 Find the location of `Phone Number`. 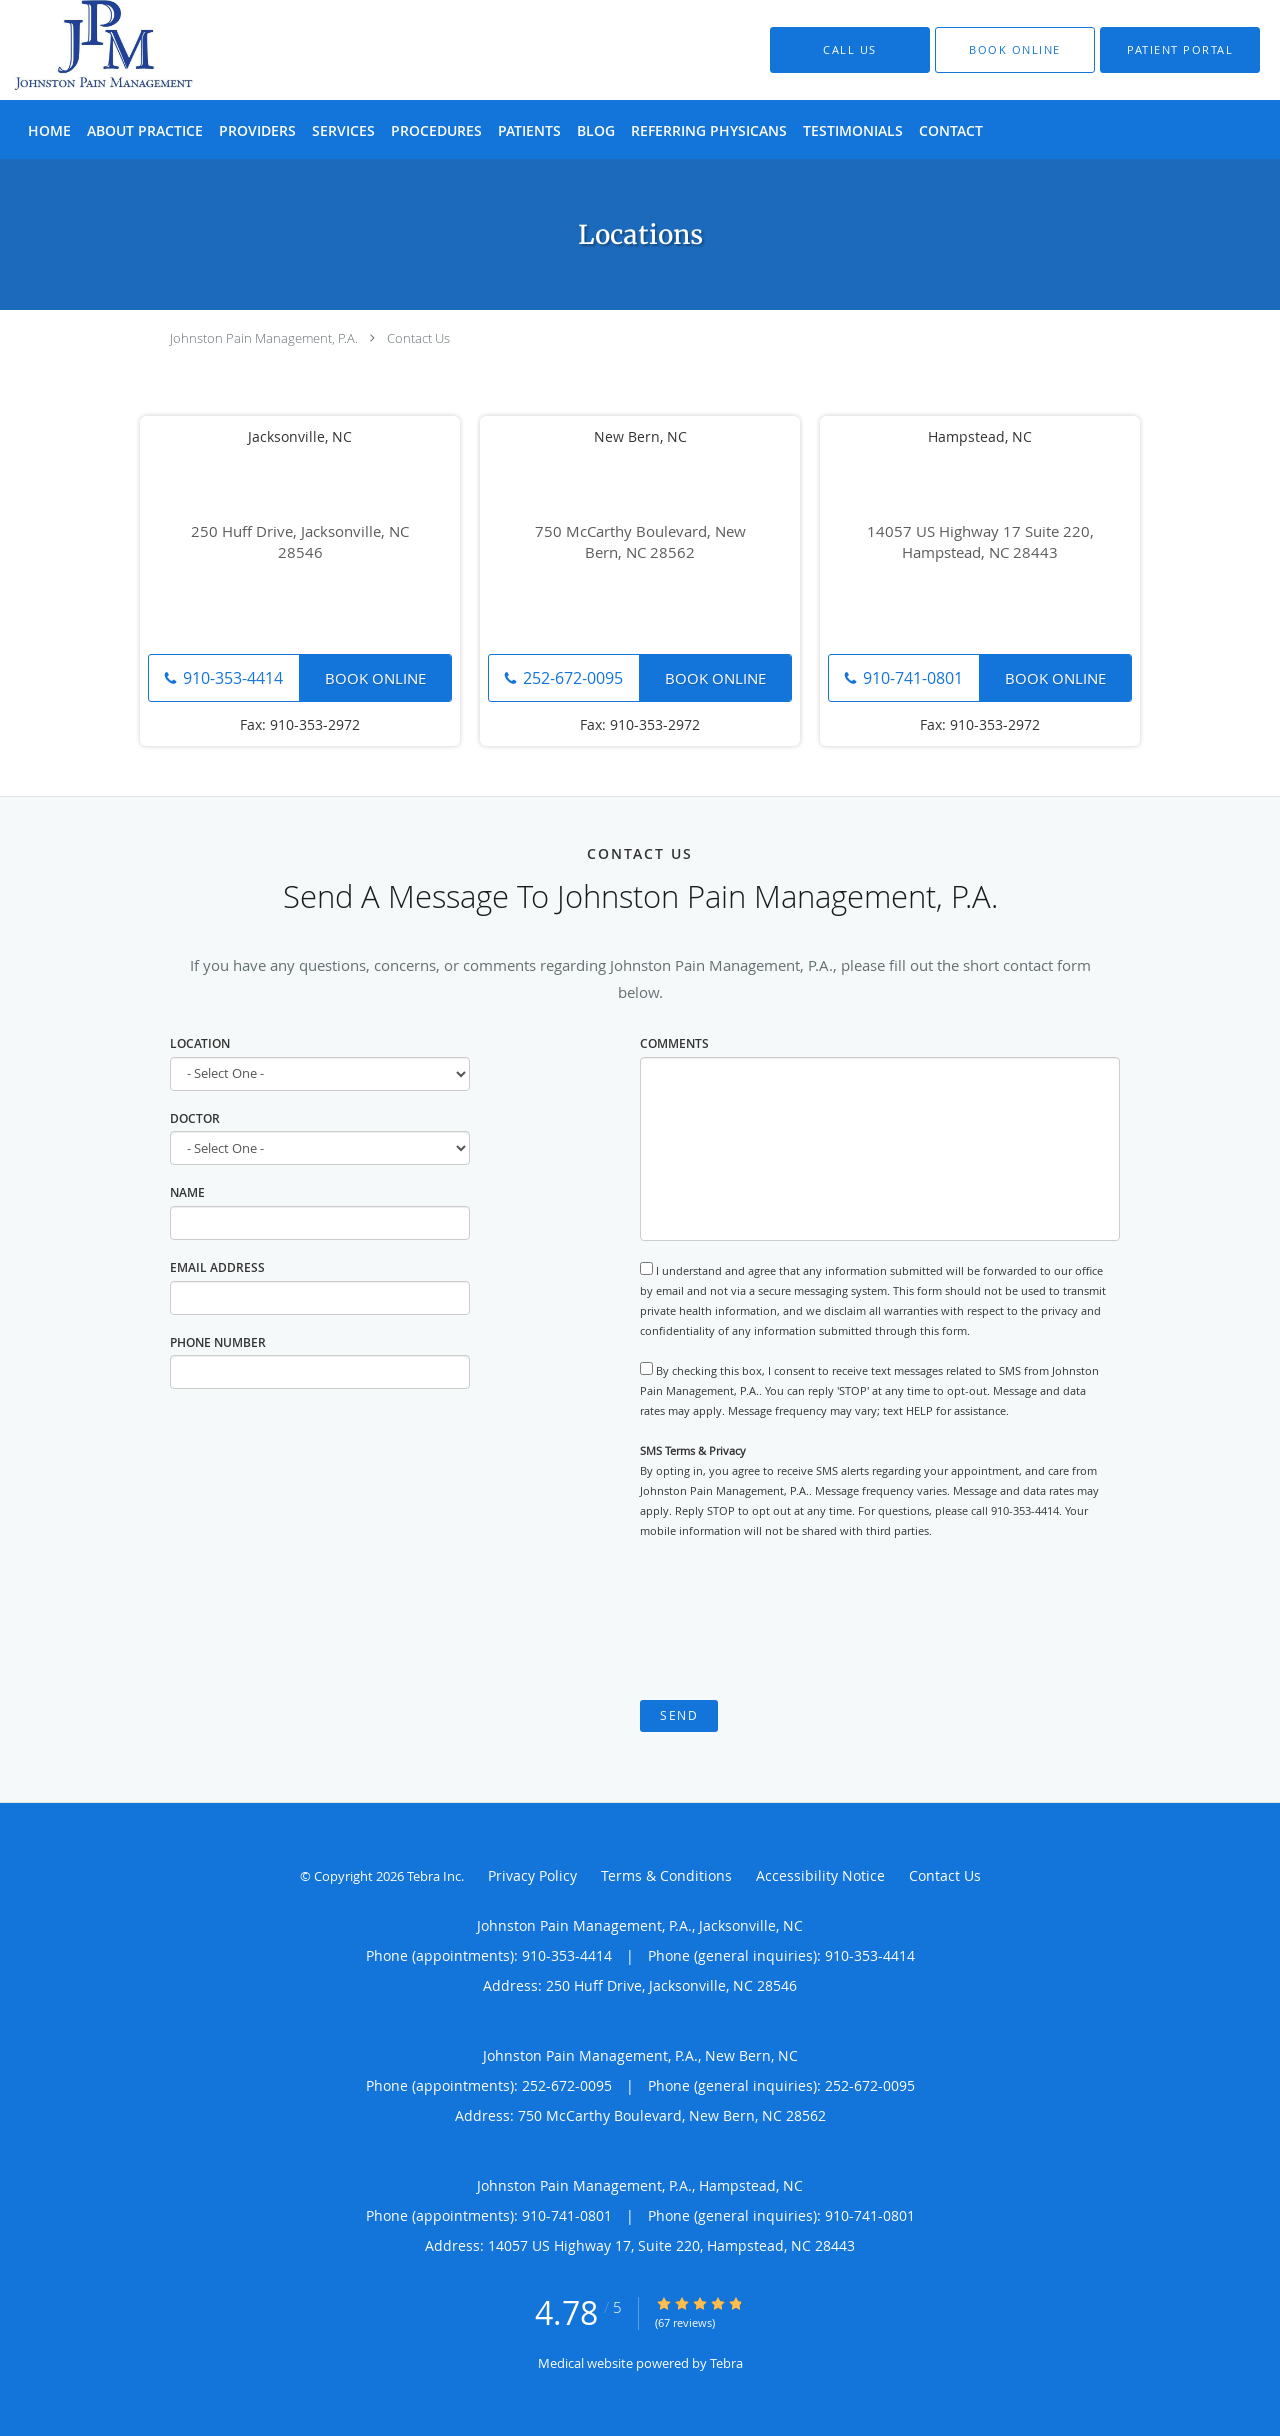

Phone Number is located at coordinates (218, 1342).